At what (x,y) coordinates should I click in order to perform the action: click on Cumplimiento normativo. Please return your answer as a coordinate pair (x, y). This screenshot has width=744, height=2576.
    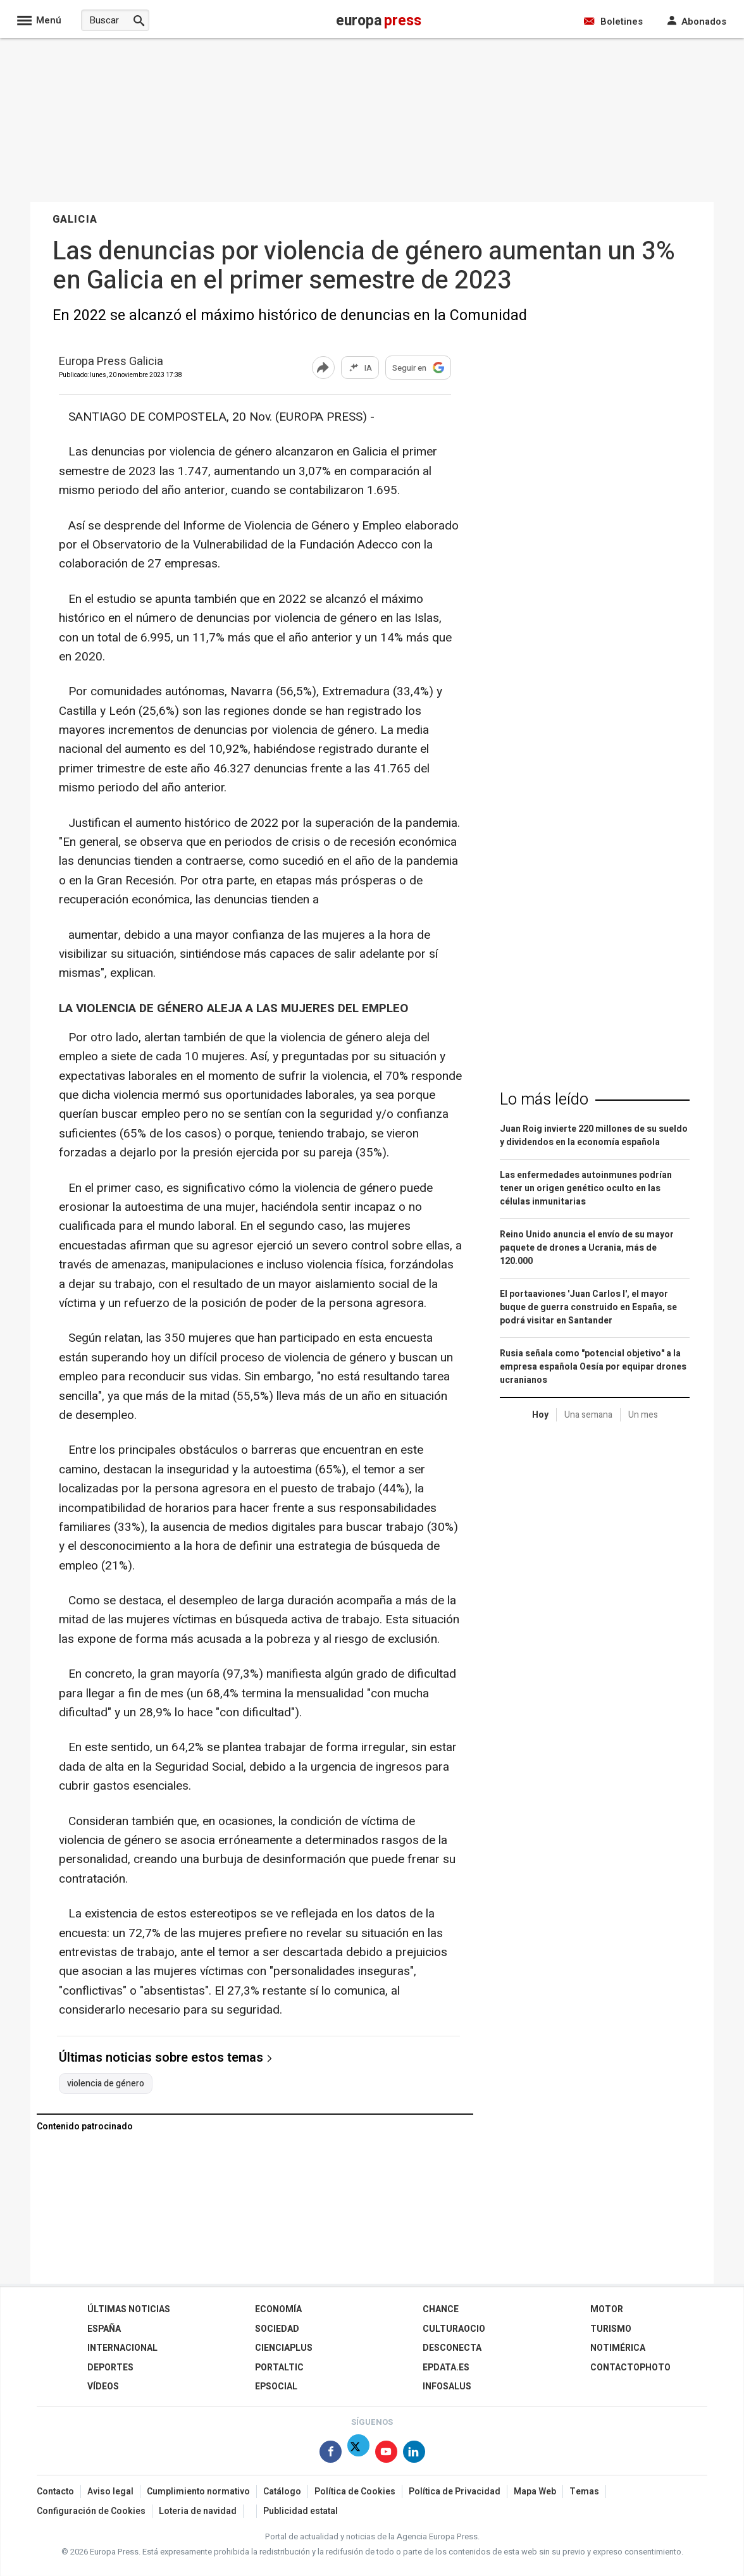
    Looking at the image, I should click on (198, 2491).